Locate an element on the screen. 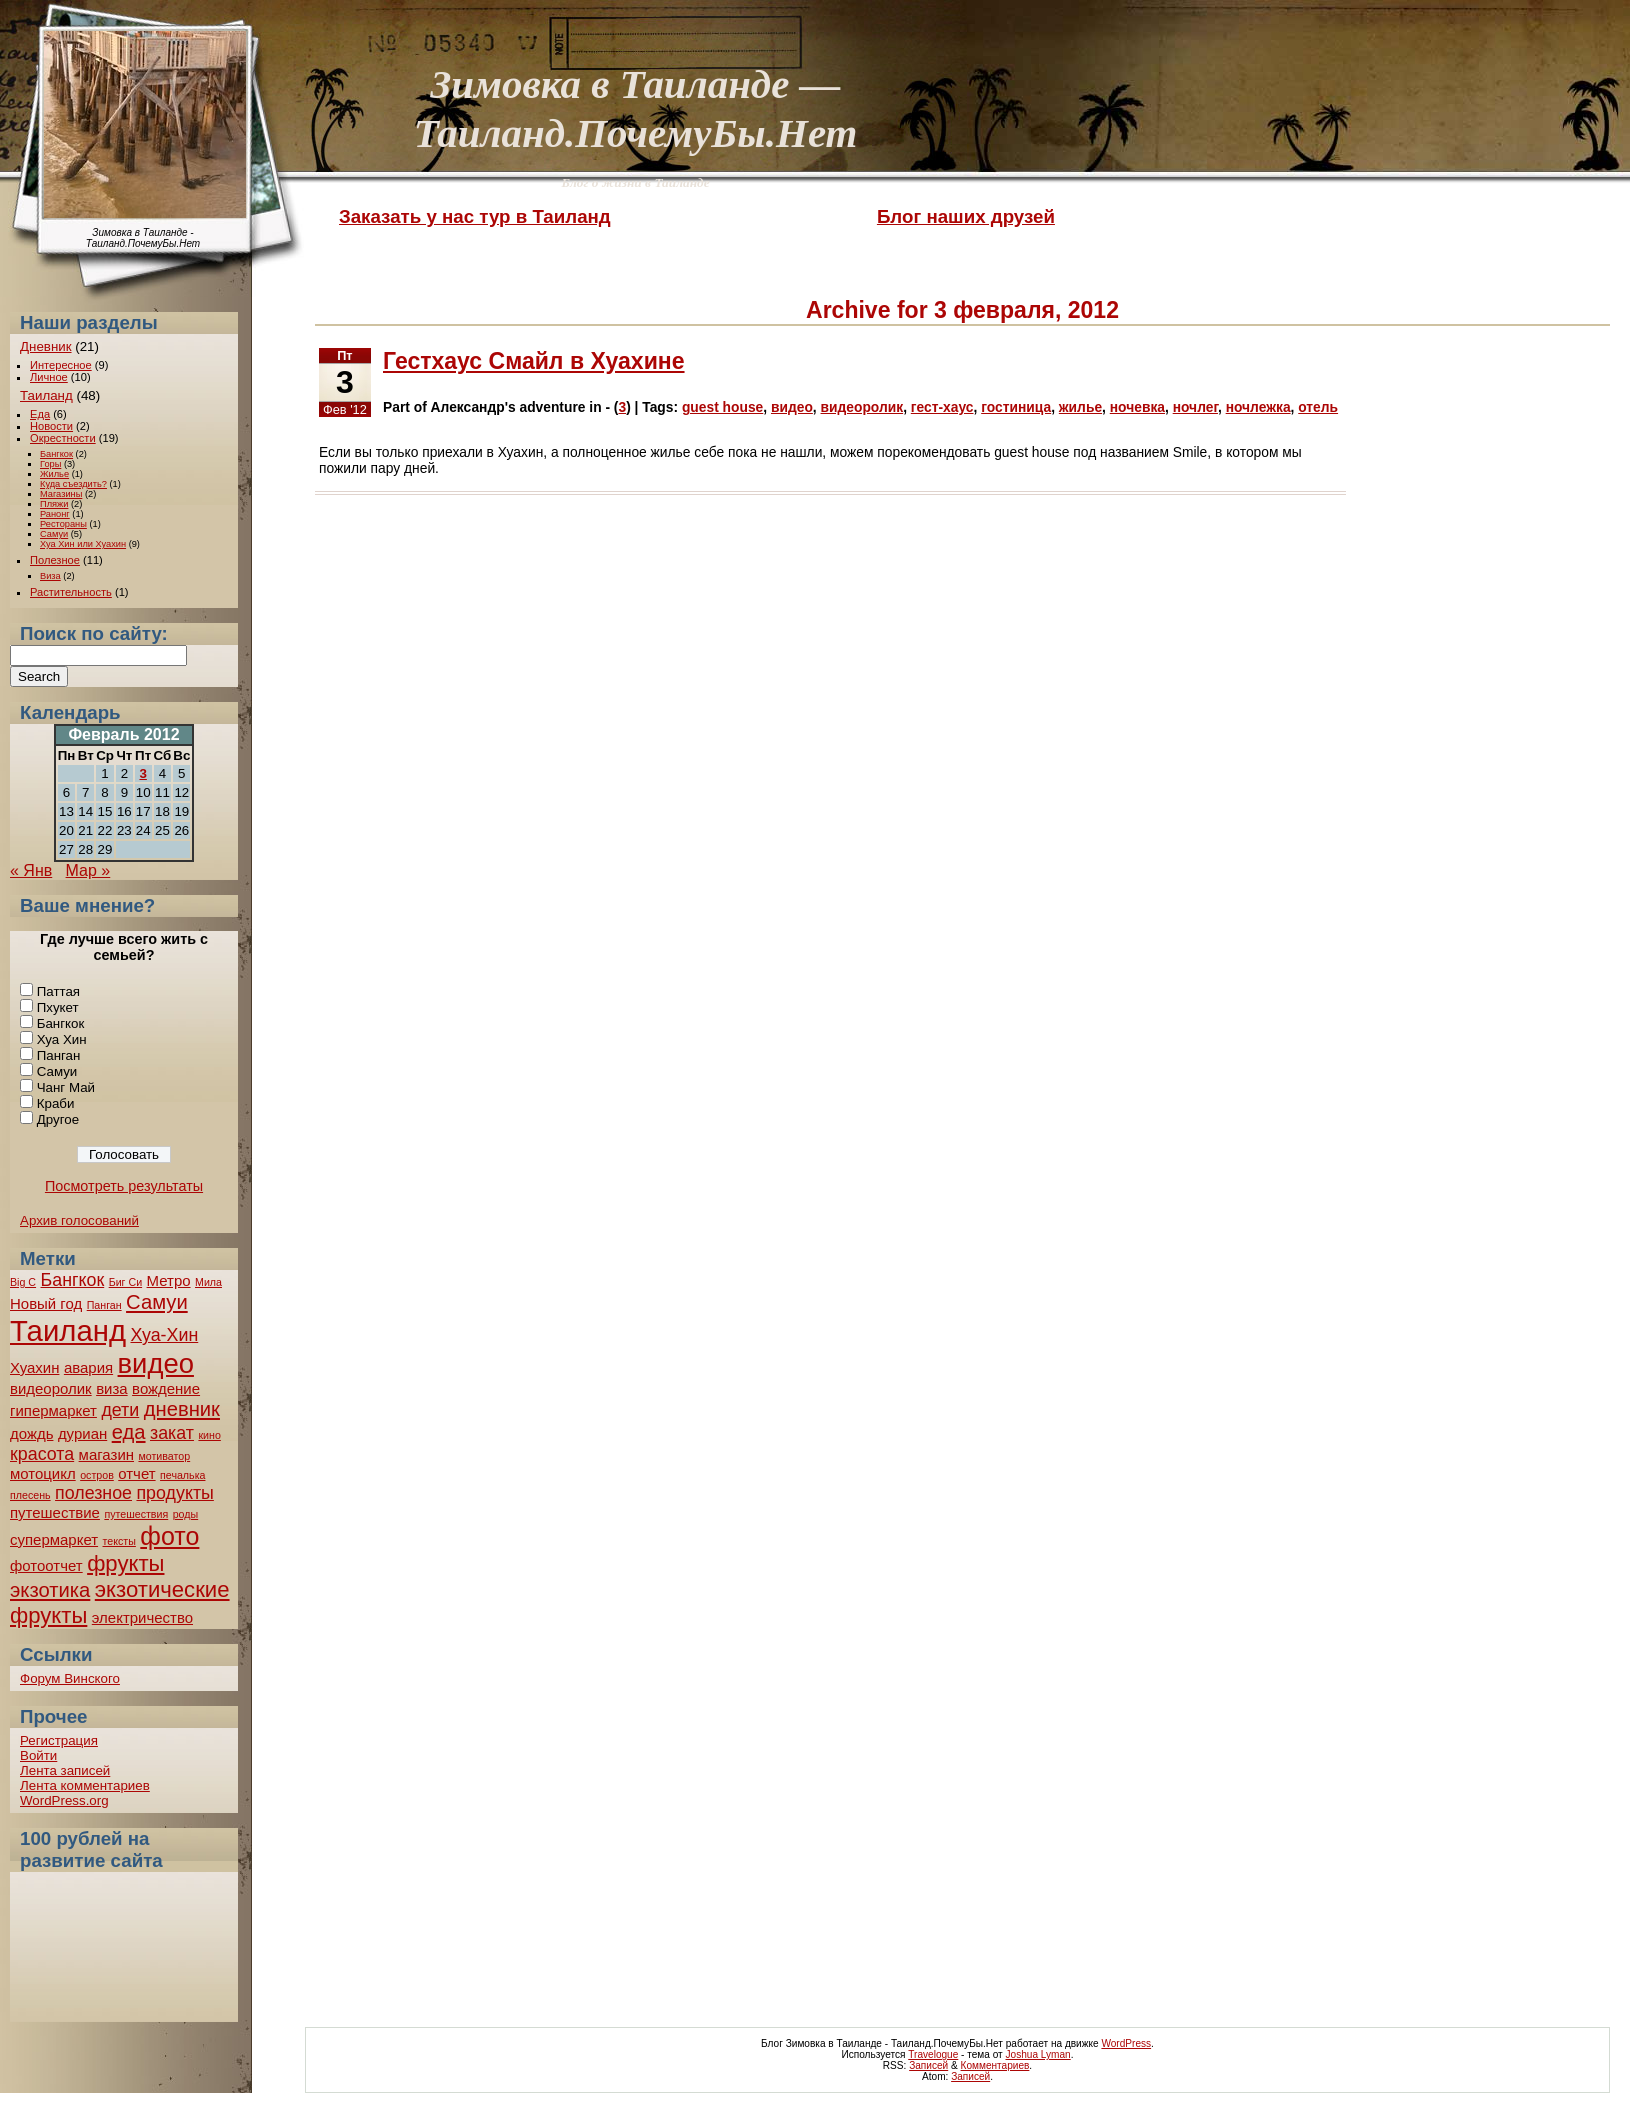  Регистрация is located at coordinates (59, 1740).